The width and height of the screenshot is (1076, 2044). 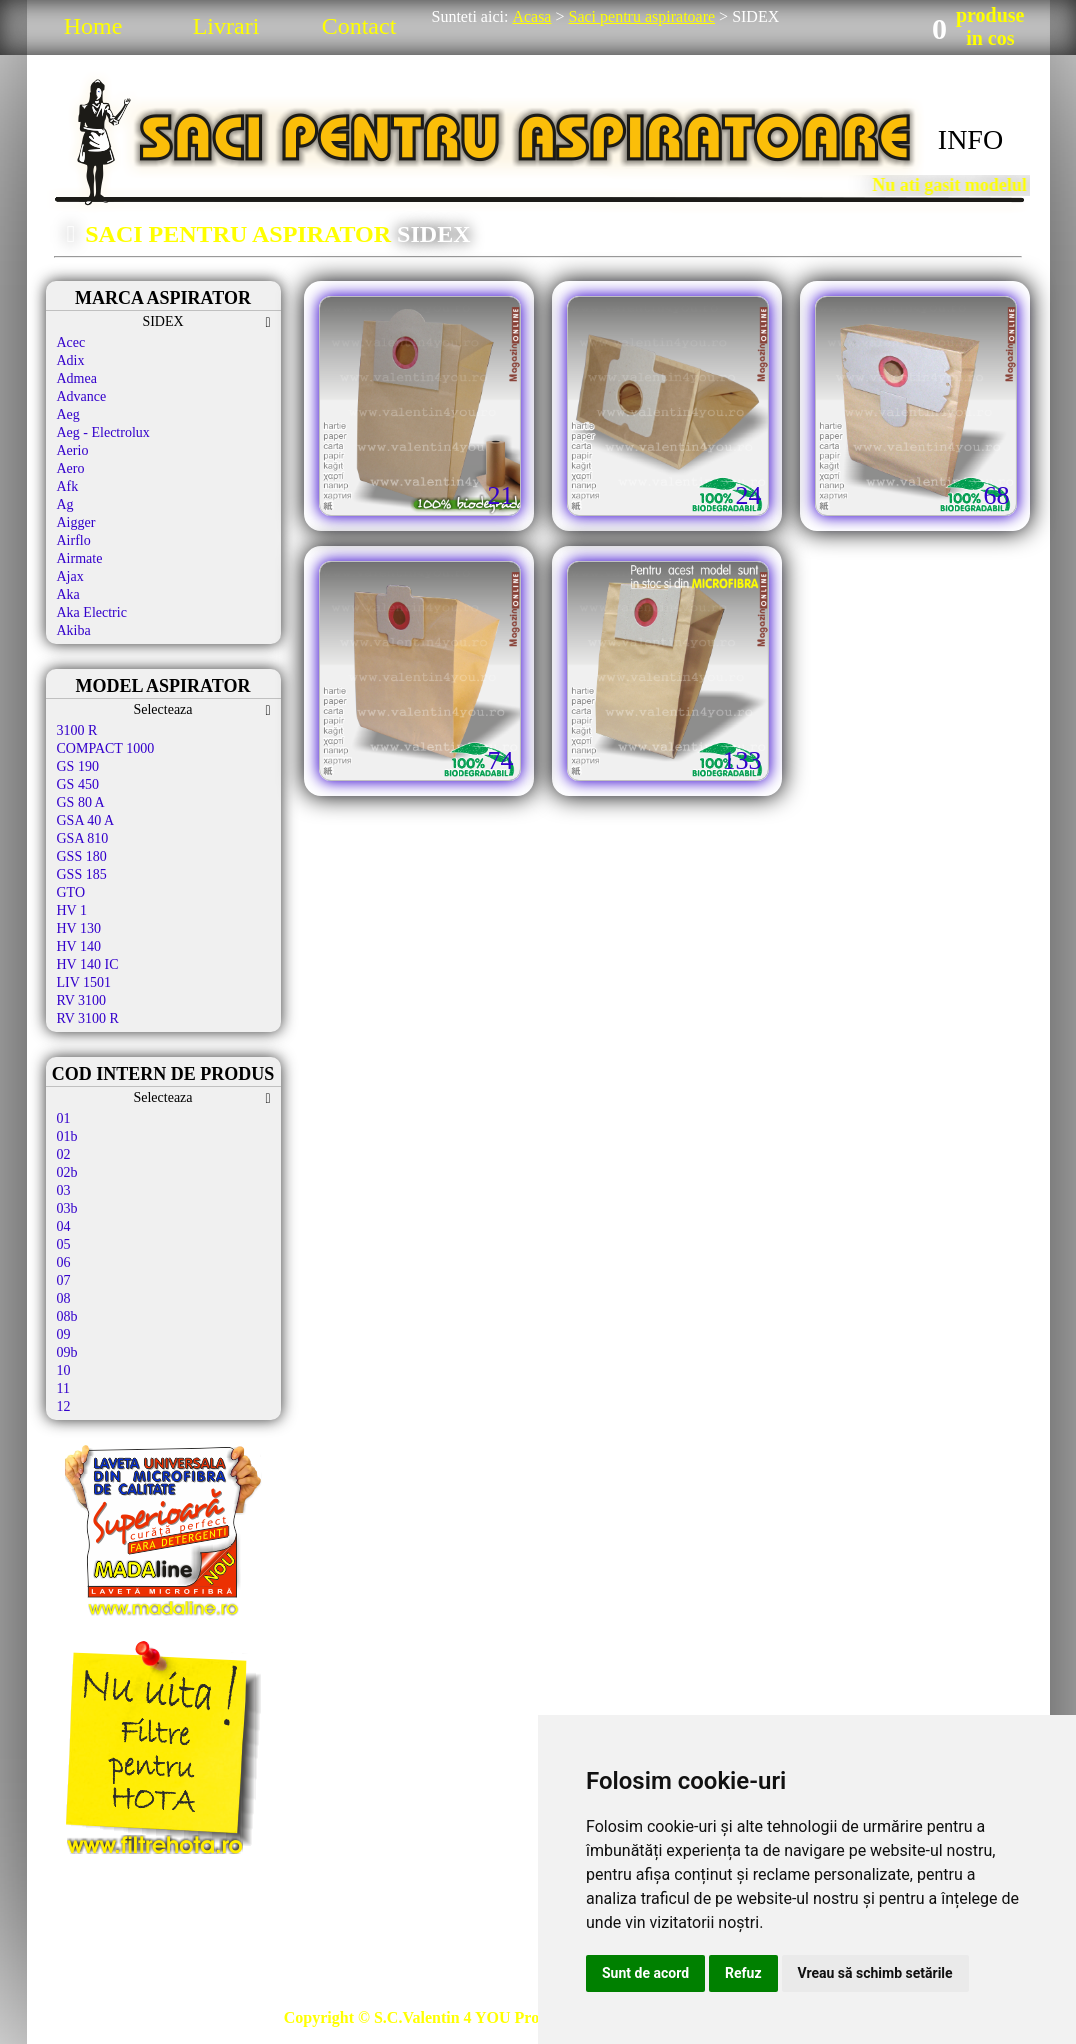 What do you see at coordinates (64, 1244) in the screenshot?
I see `05` at bounding box center [64, 1244].